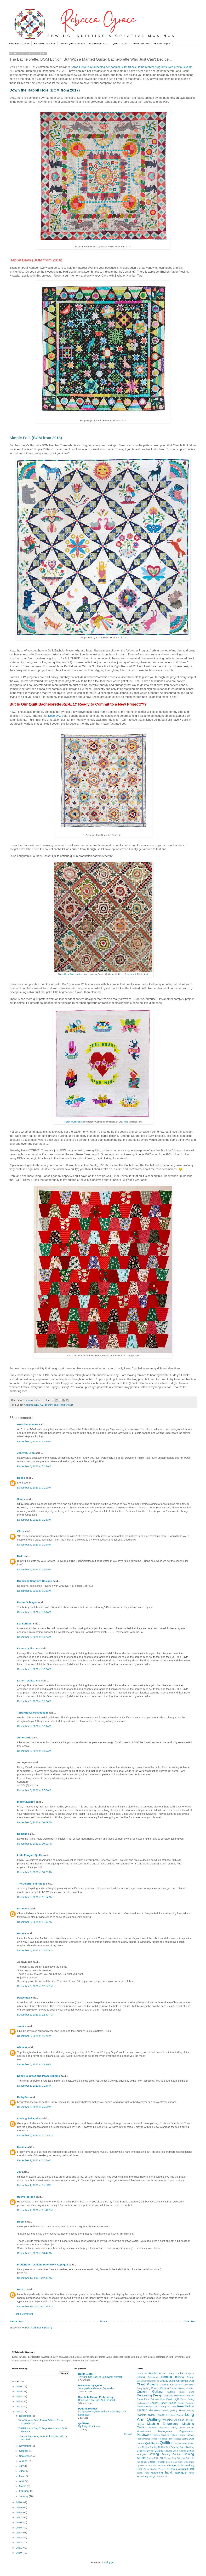  I want to click on Pattern Matching, so click(161, 2435).